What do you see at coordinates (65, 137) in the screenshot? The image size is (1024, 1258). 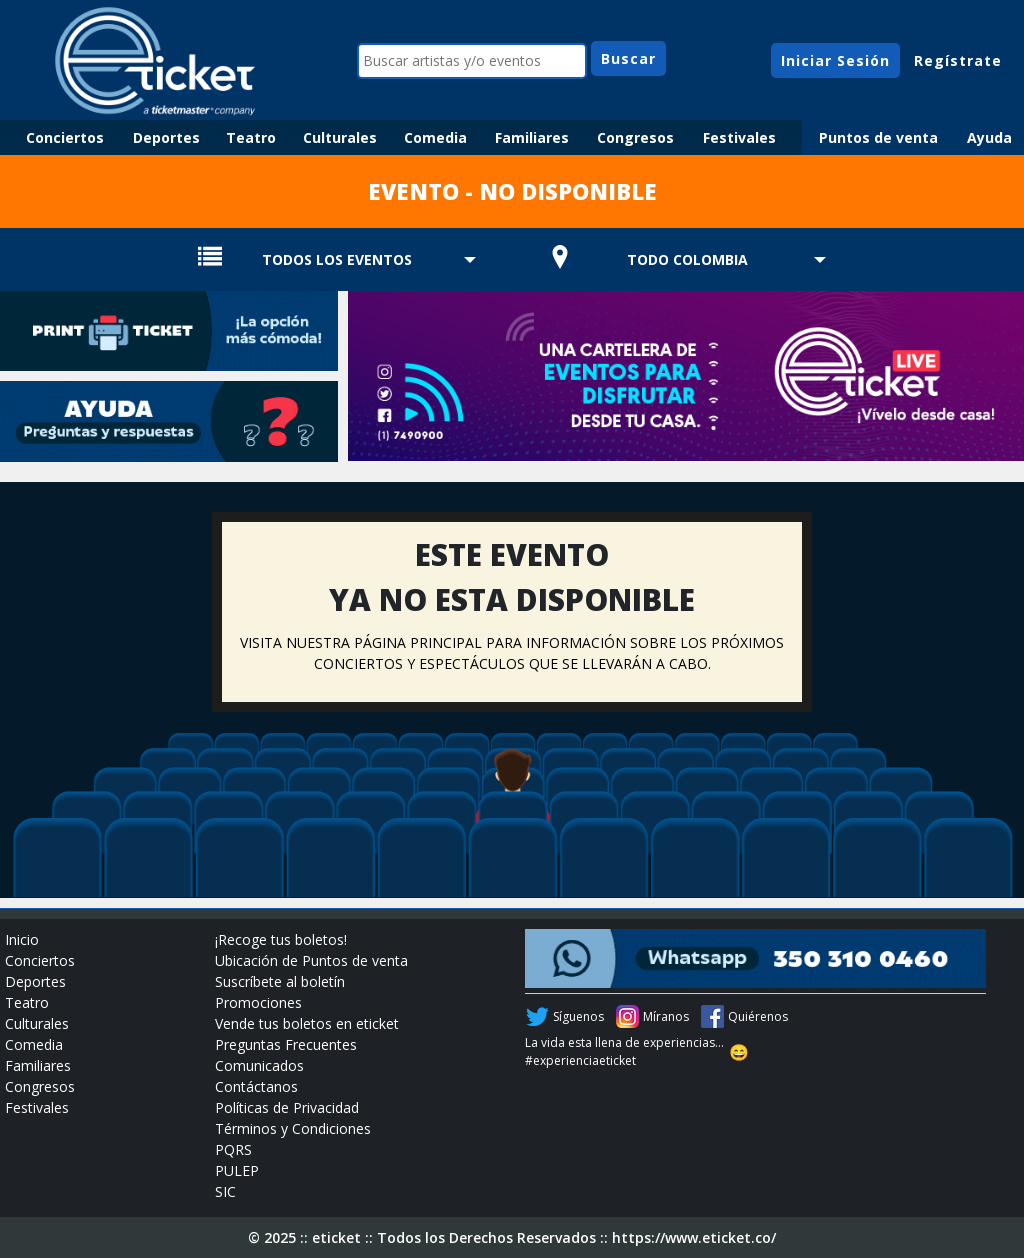 I see `Conciertos` at bounding box center [65, 137].